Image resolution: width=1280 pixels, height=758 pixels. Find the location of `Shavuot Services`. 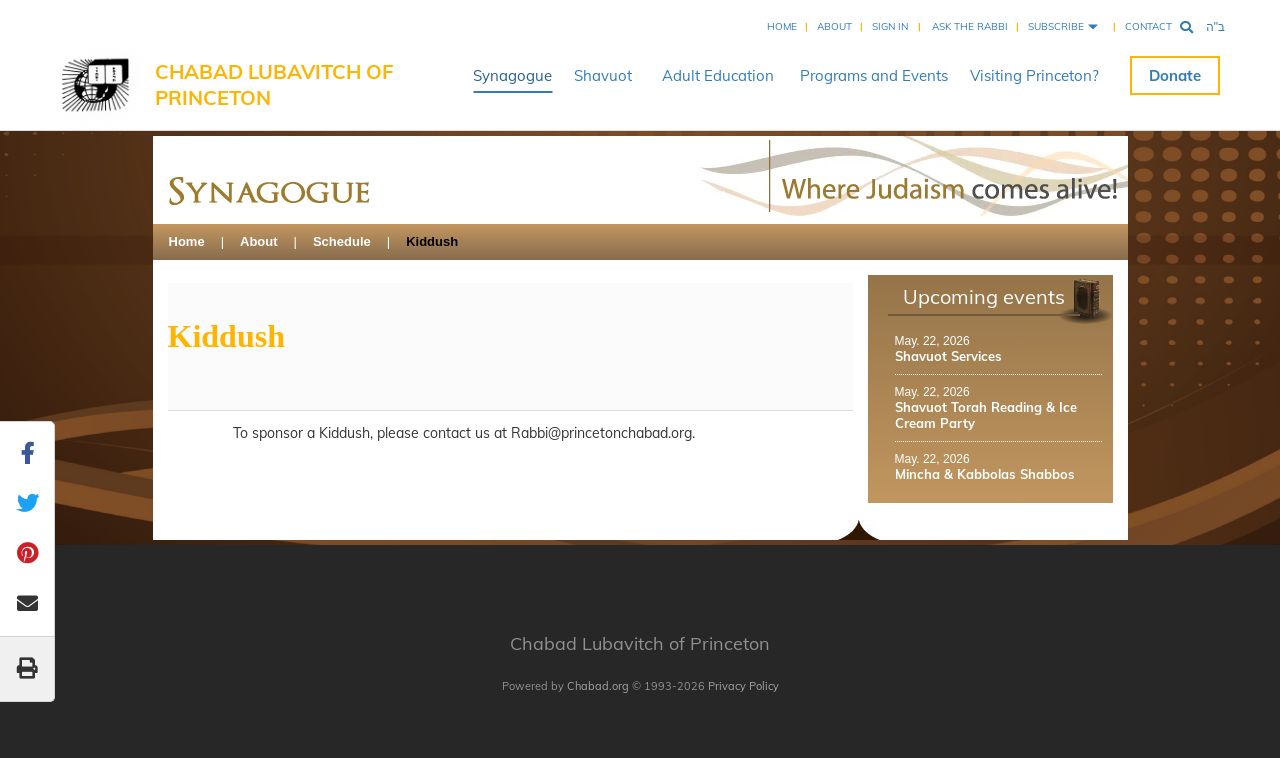

Shavuot Services is located at coordinates (948, 356).